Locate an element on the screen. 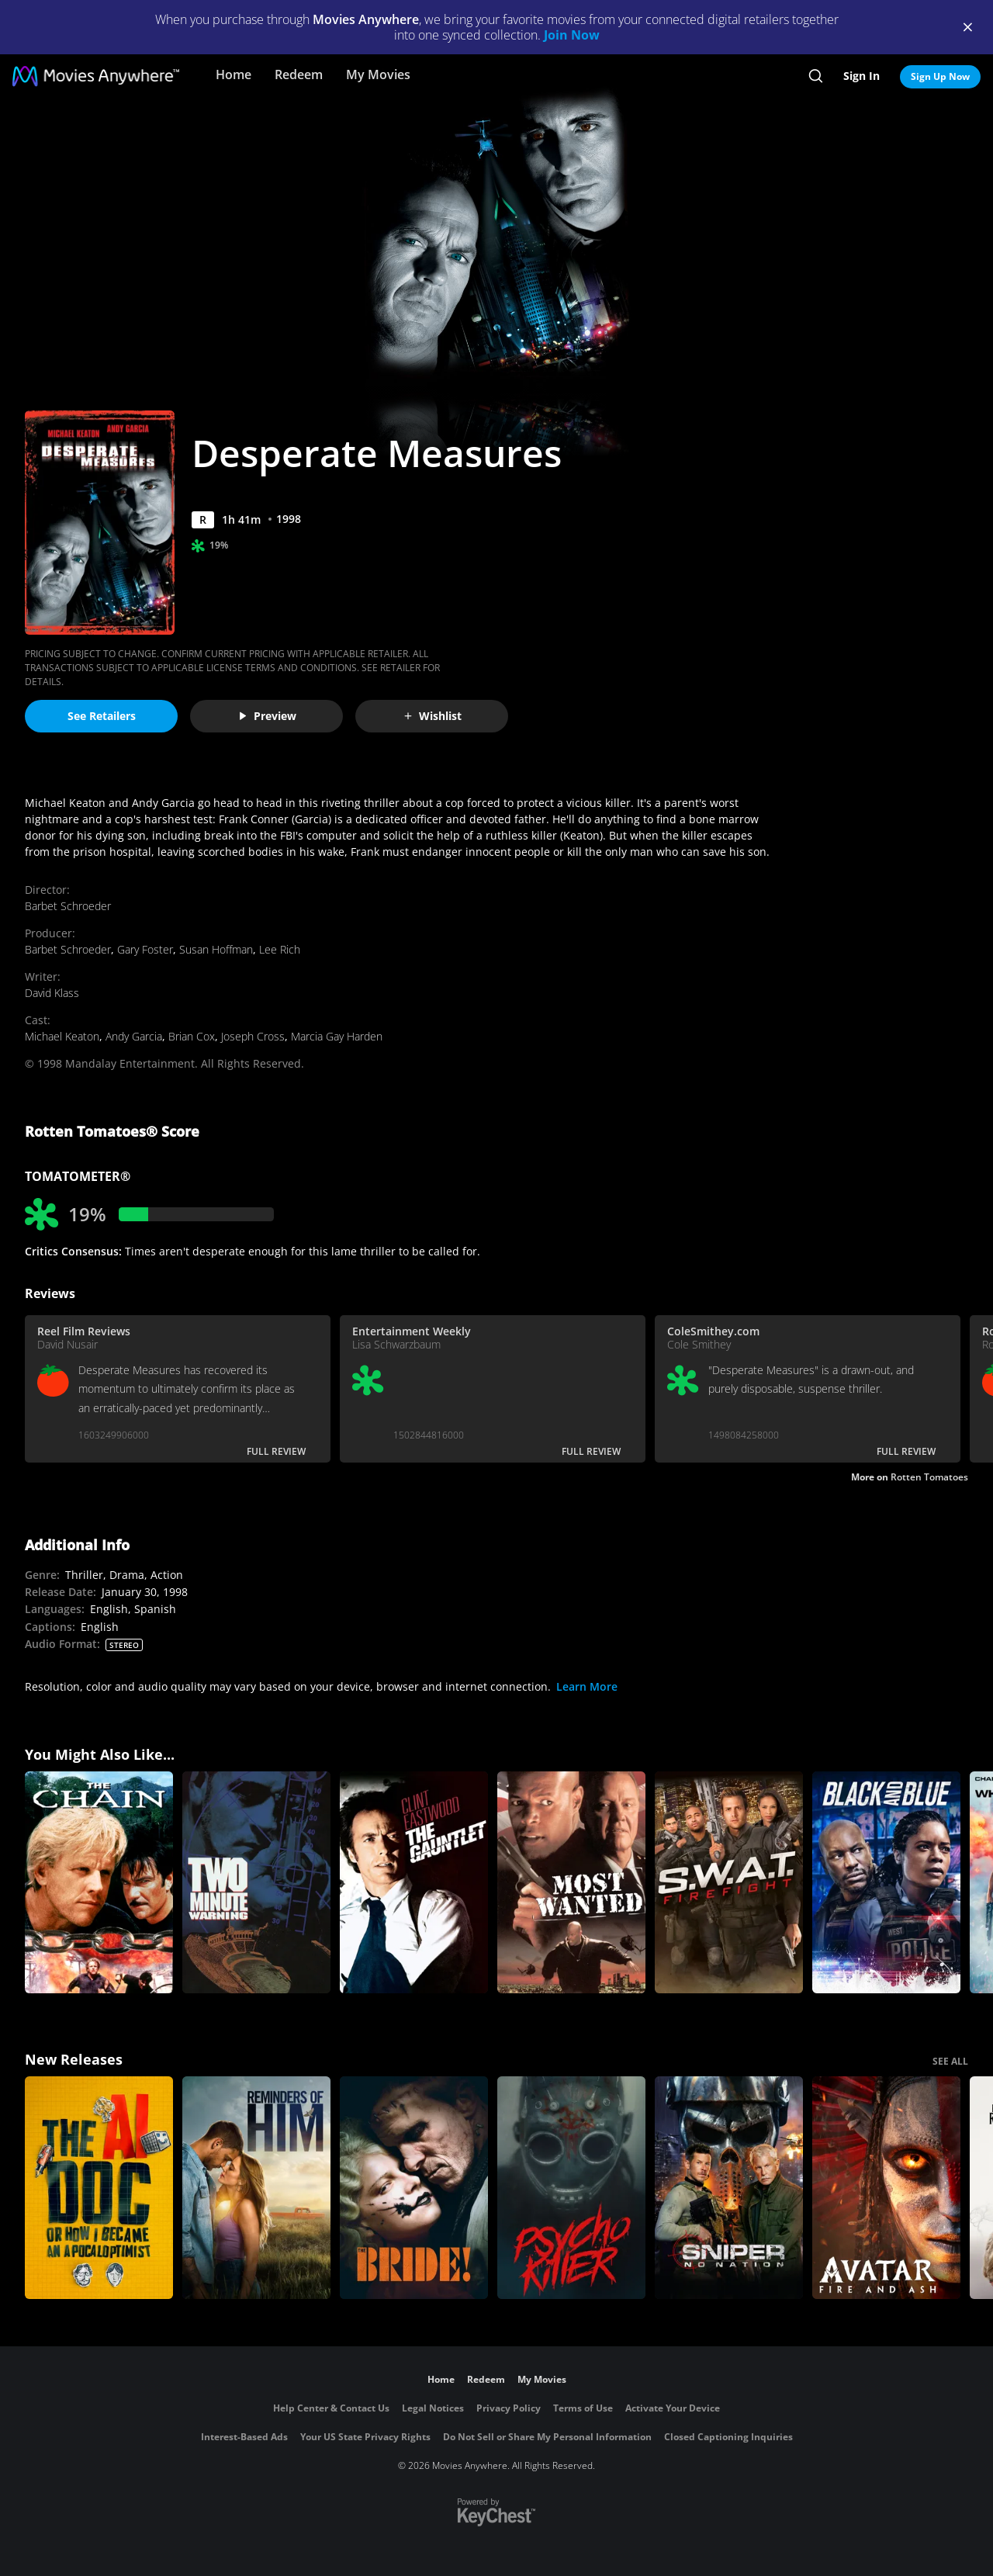 This screenshot has height=2576, width=993. Sign Up Now is located at coordinates (940, 76).